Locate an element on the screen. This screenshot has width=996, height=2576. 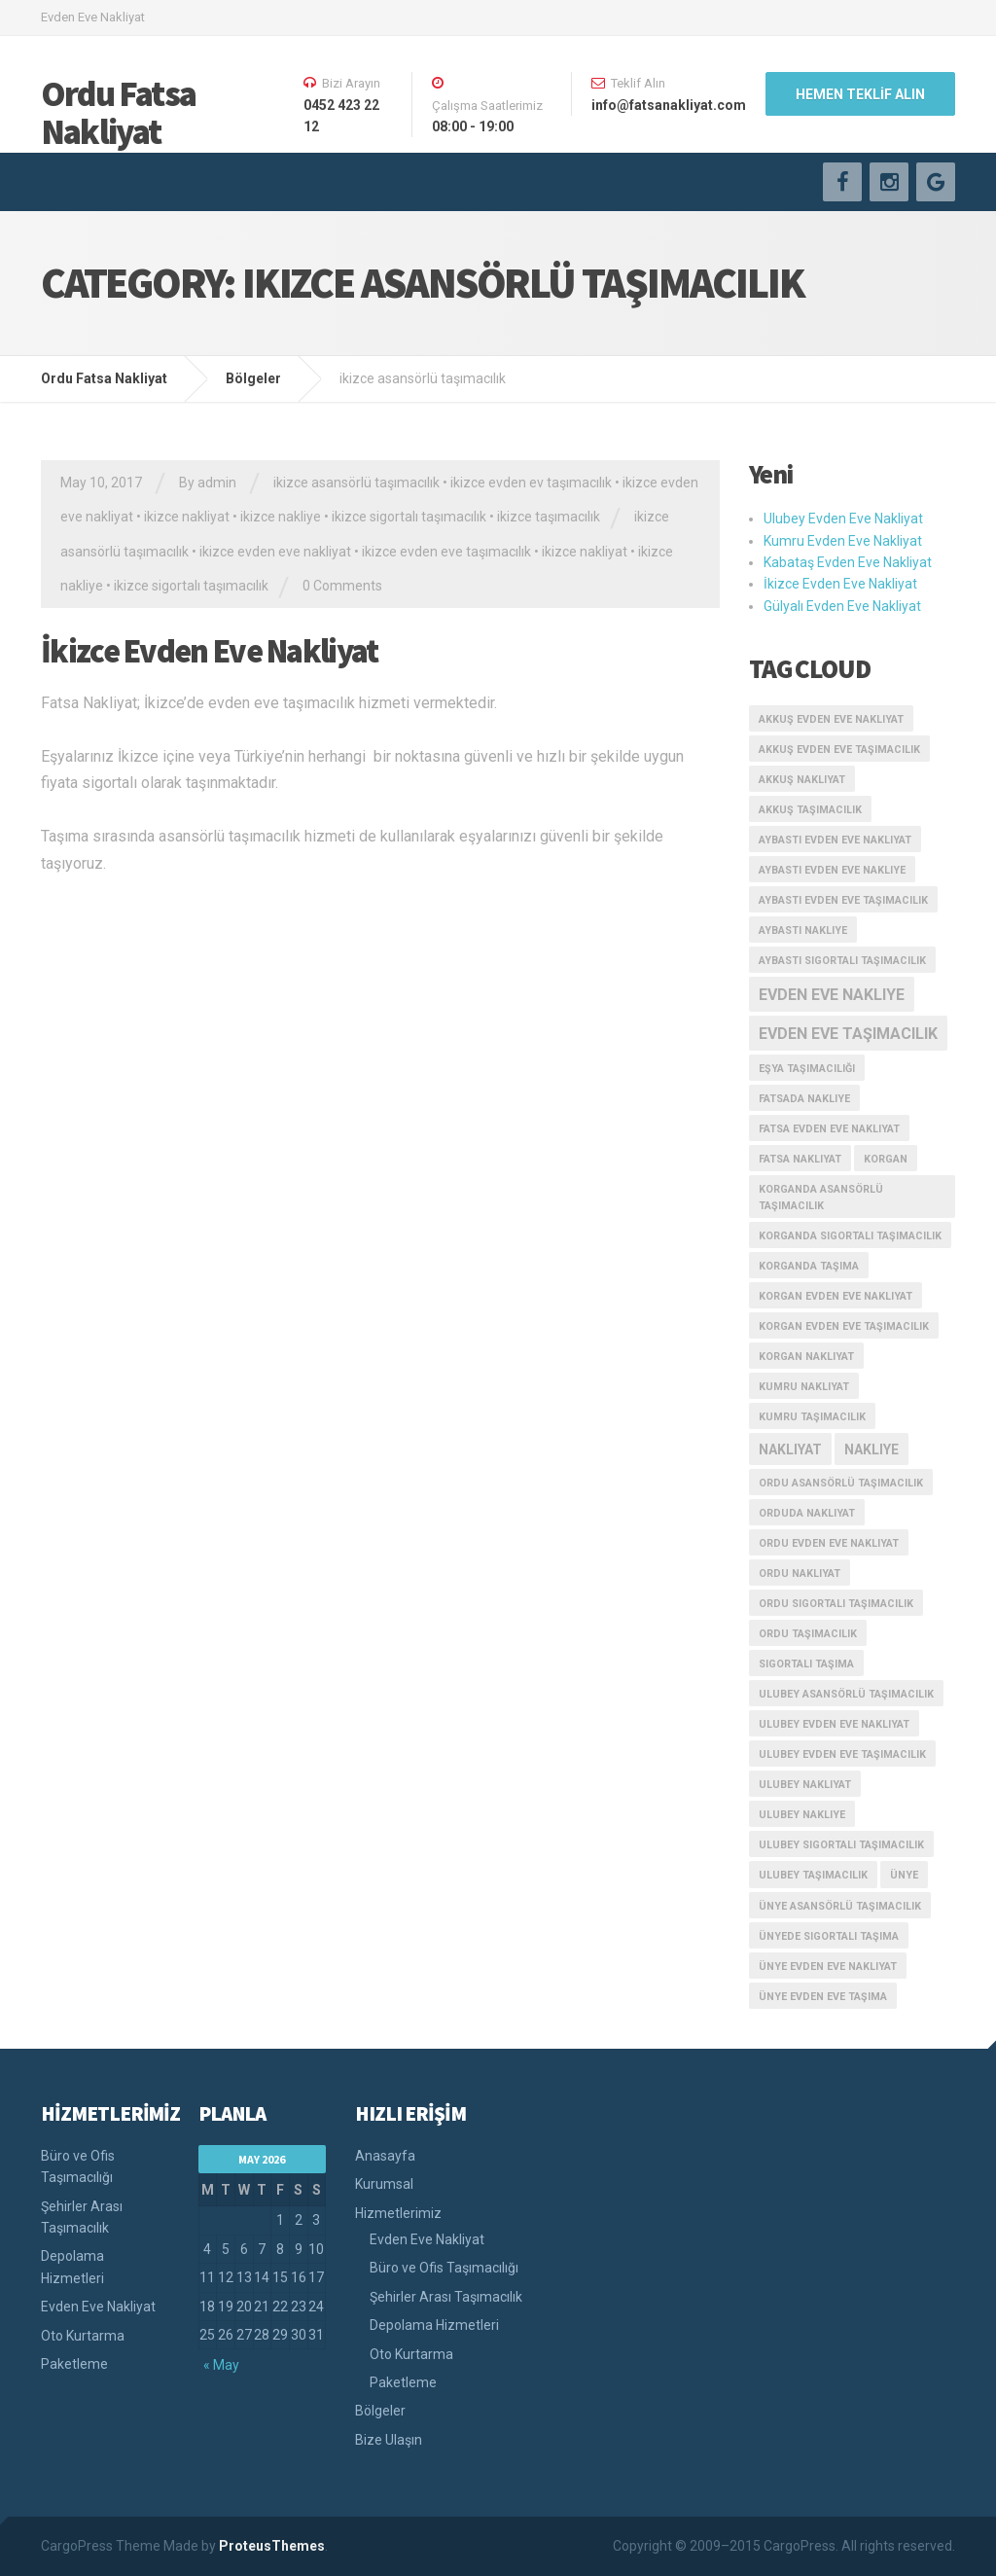
ulubey asansörlü taşımacılık is located at coordinates (846, 1694).